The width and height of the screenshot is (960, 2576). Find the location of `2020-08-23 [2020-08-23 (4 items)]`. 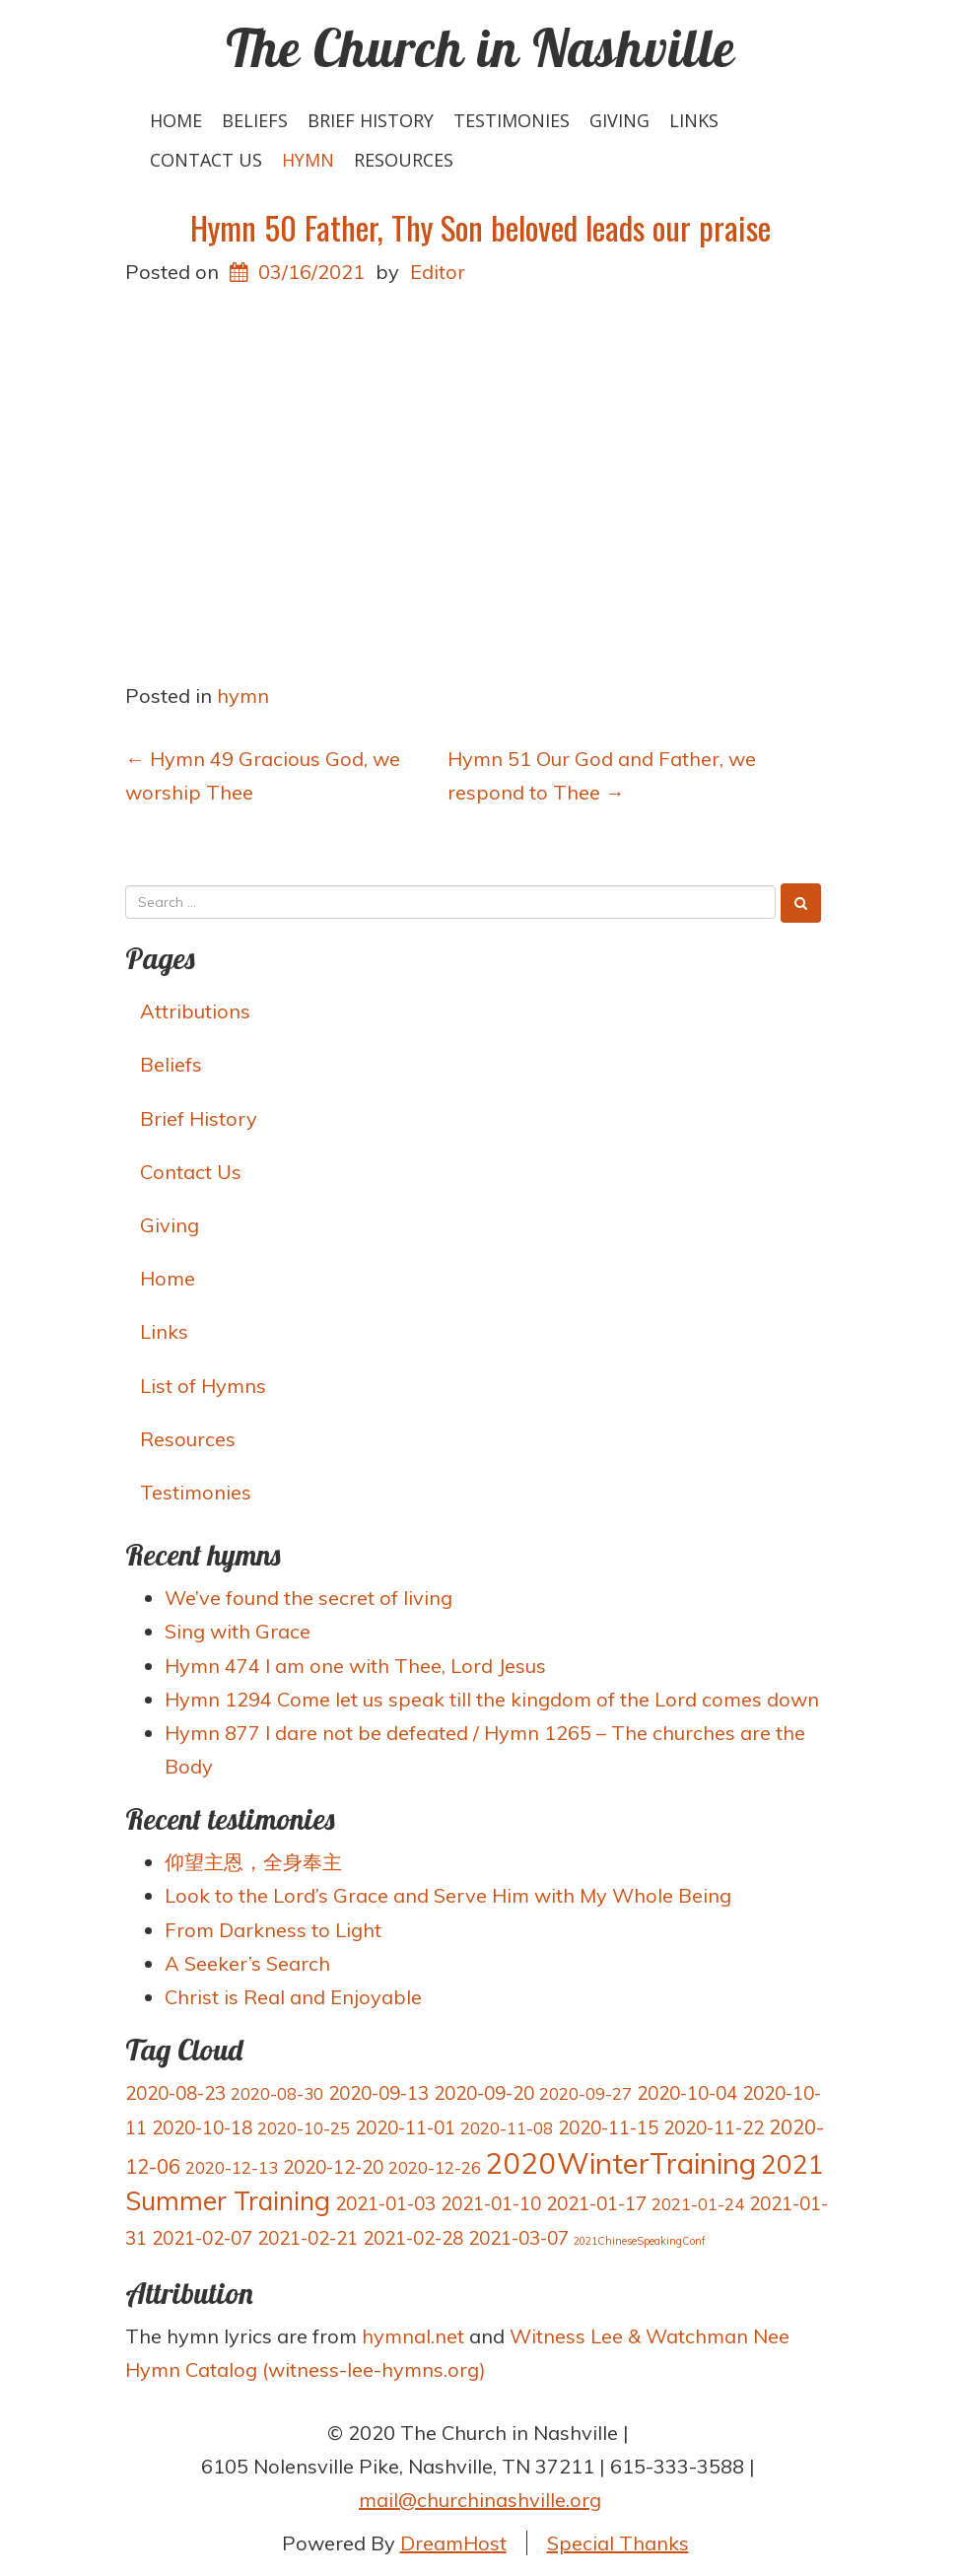

2020-08-23 [2020-08-23 (4 items)] is located at coordinates (175, 2093).